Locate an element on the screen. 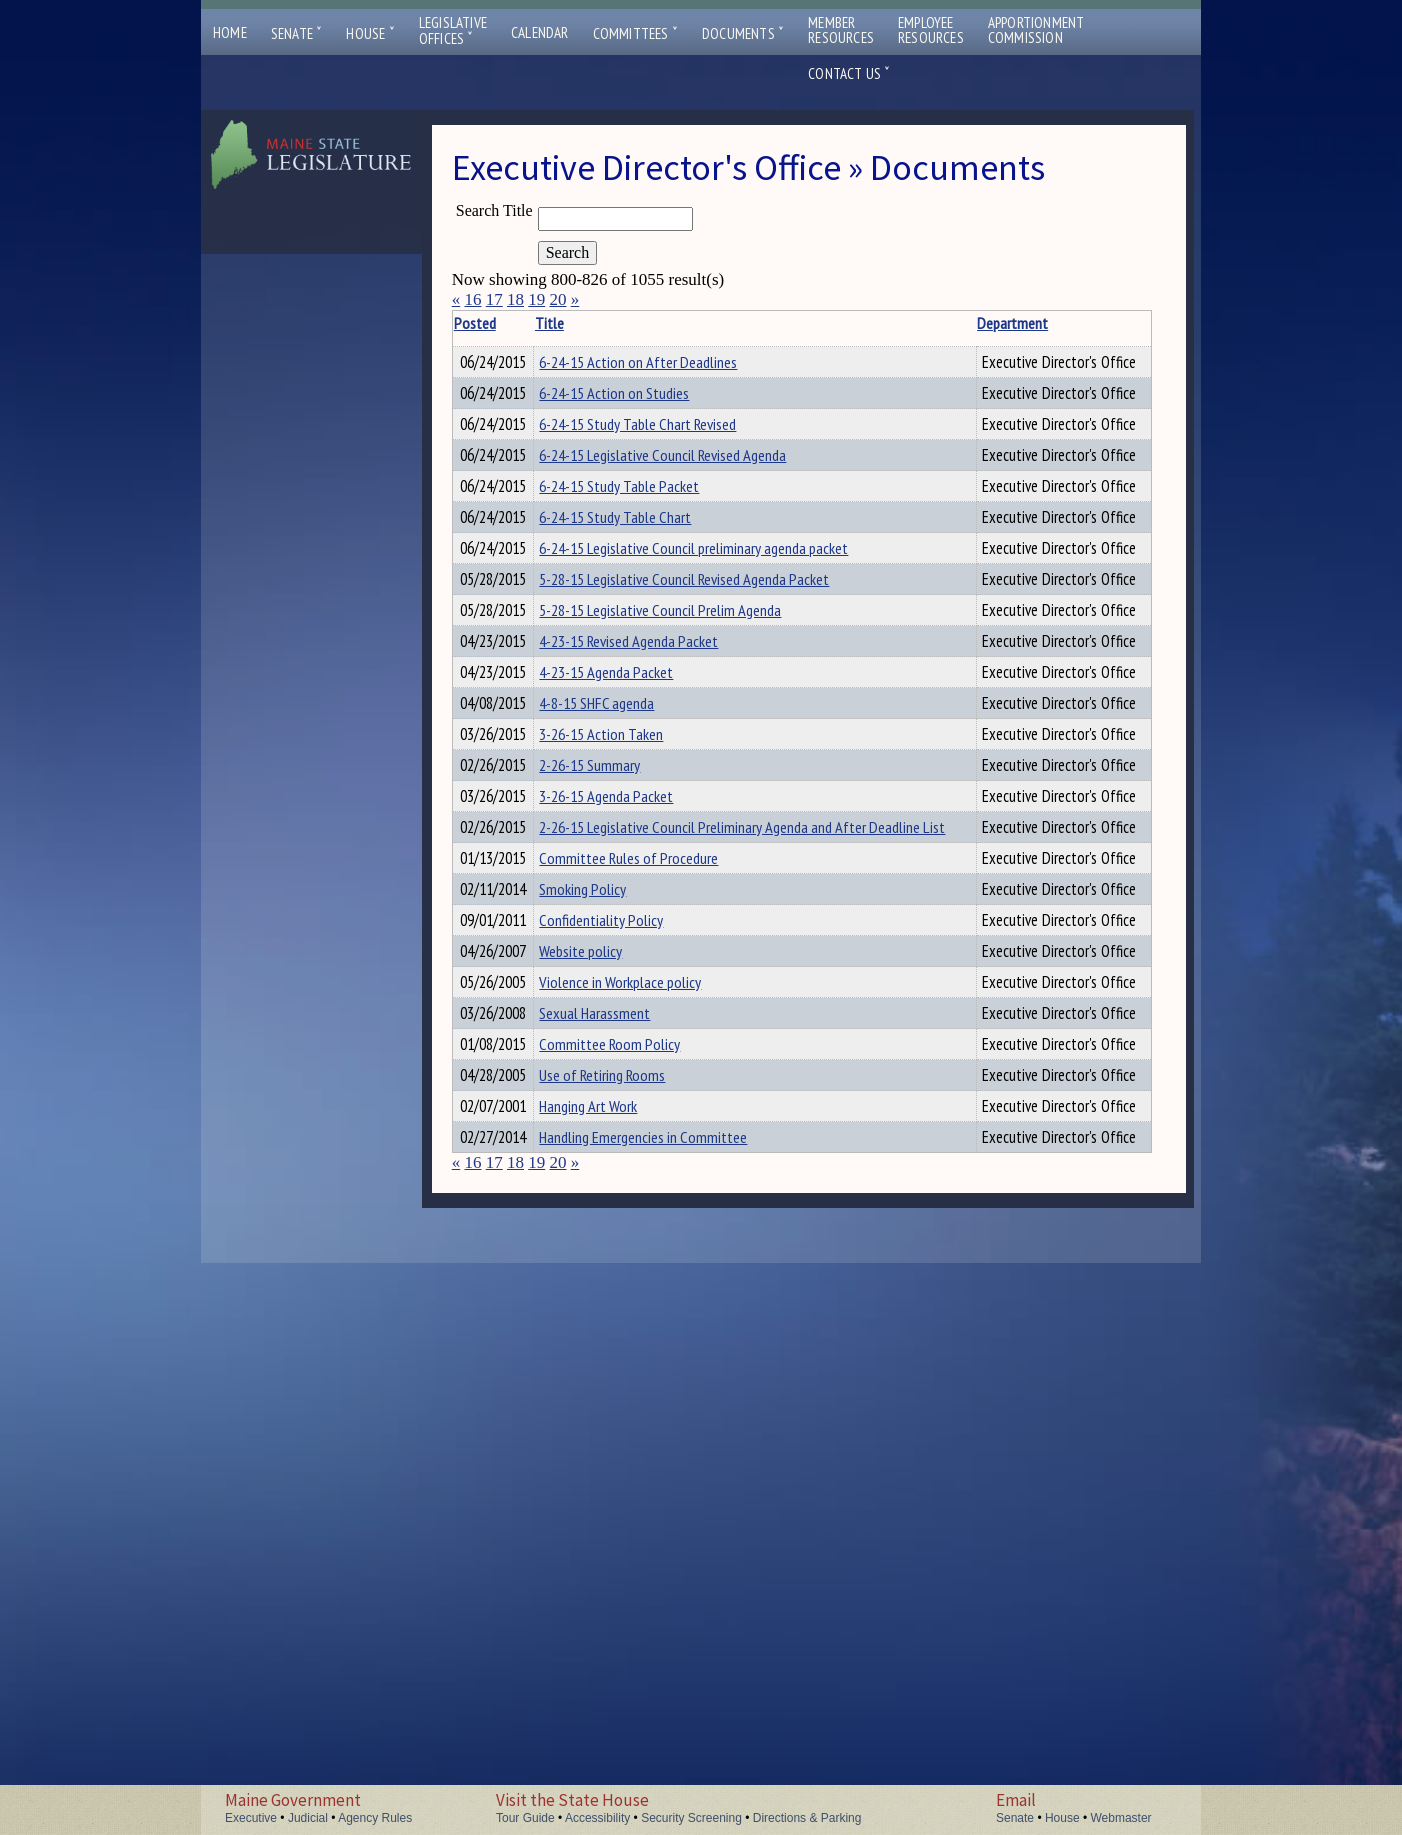 Image resolution: width=1402 pixels, height=1835 pixels. Posted is located at coordinates (505, 323).